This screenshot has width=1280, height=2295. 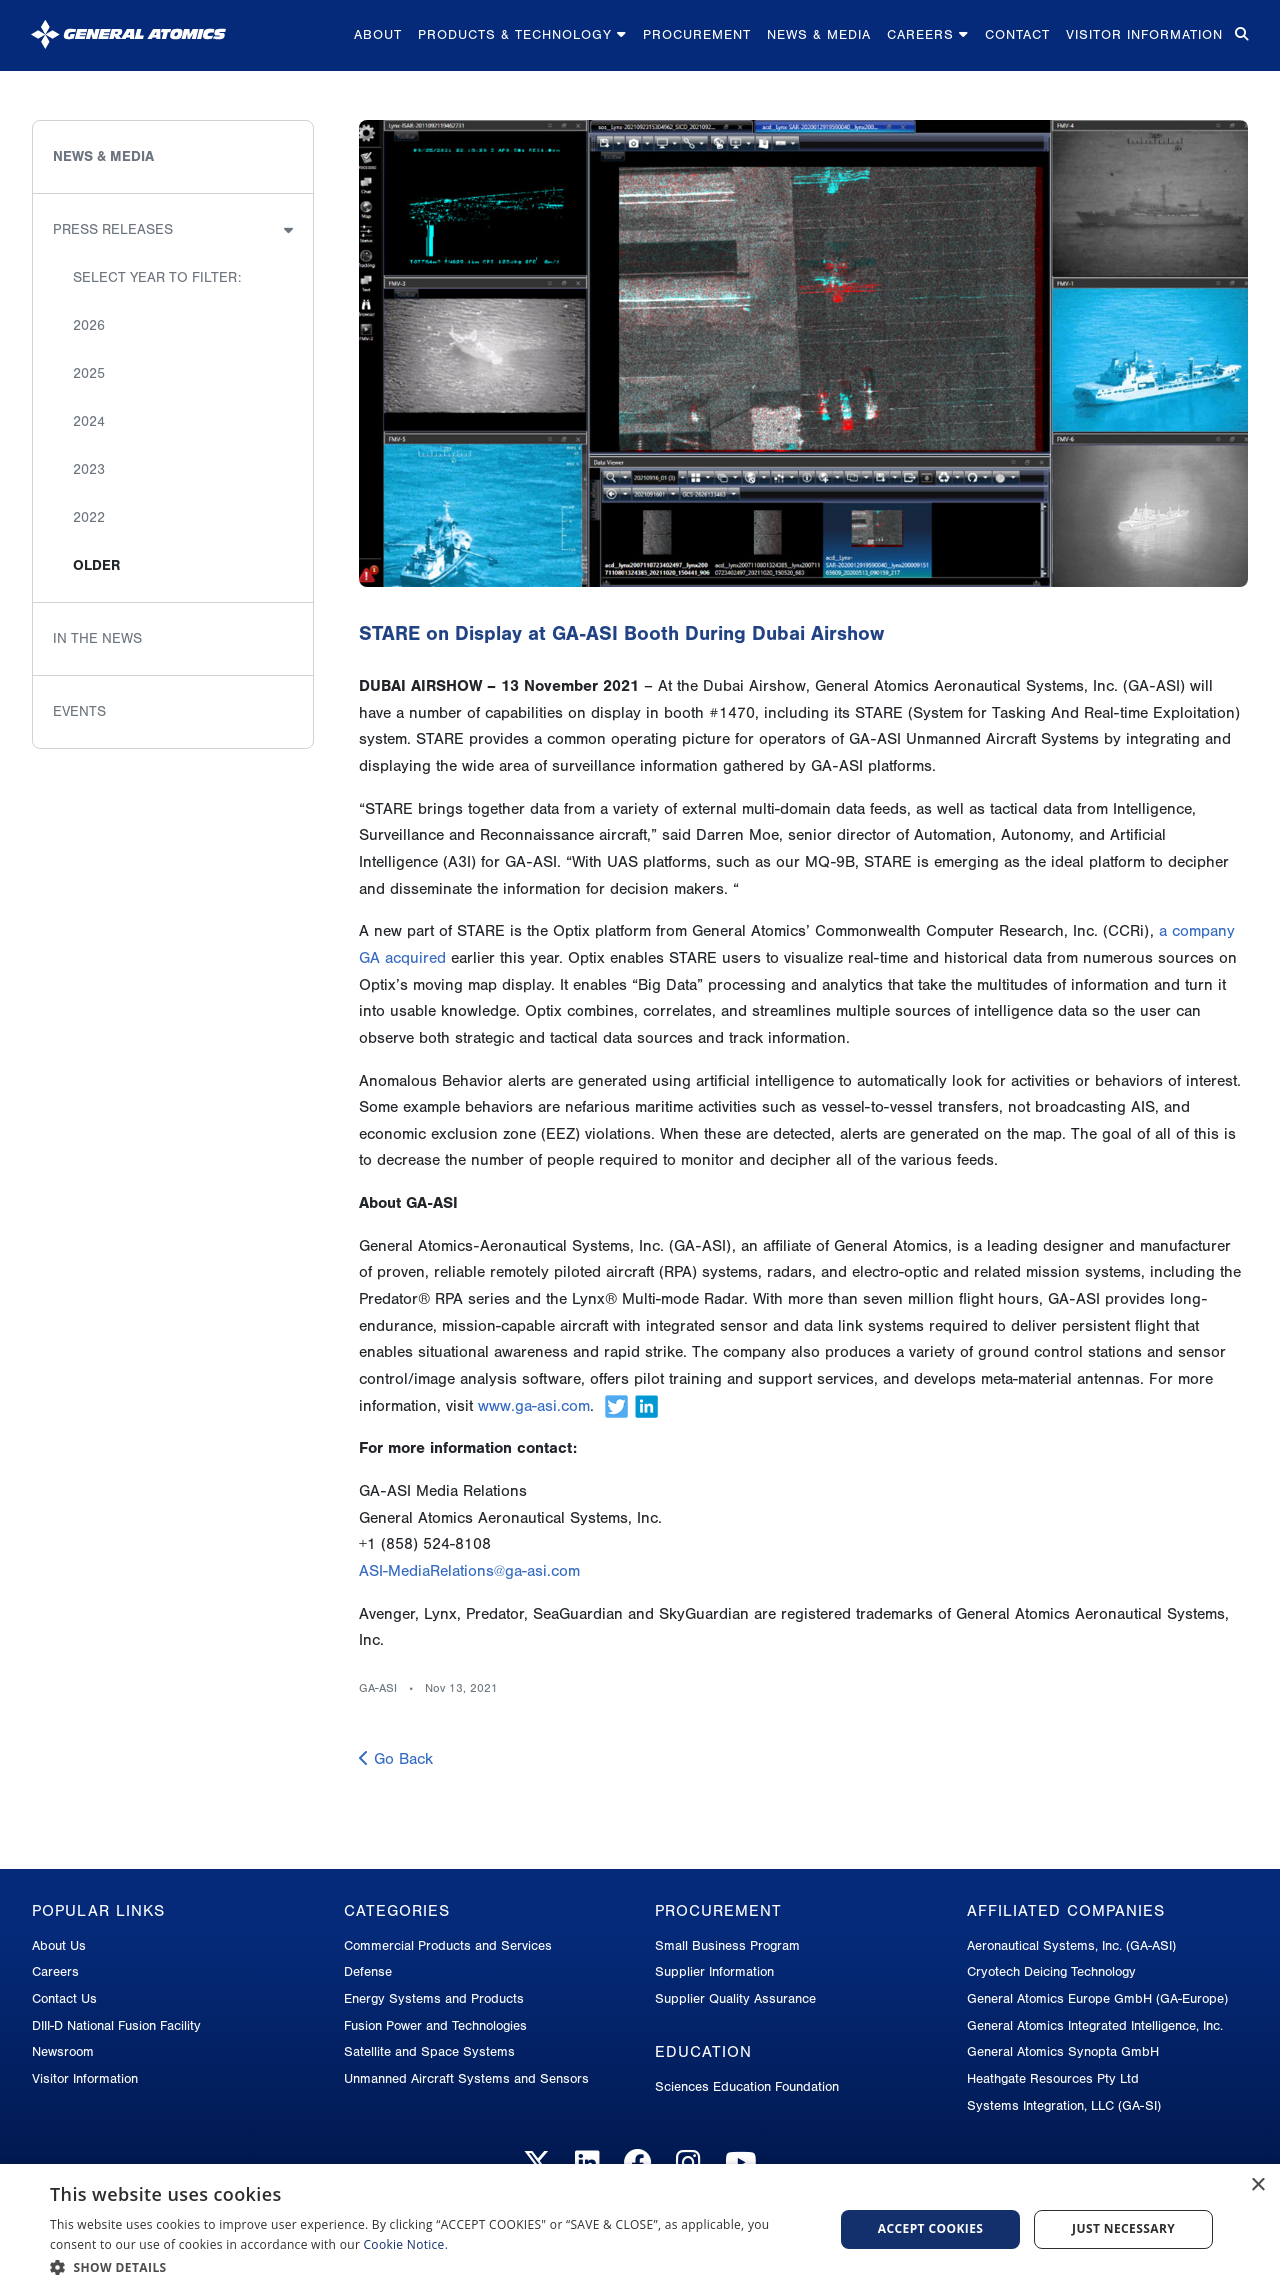 What do you see at coordinates (157, 277) in the screenshot?
I see `Select Year to Filter:` at bounding box center [157, 277].